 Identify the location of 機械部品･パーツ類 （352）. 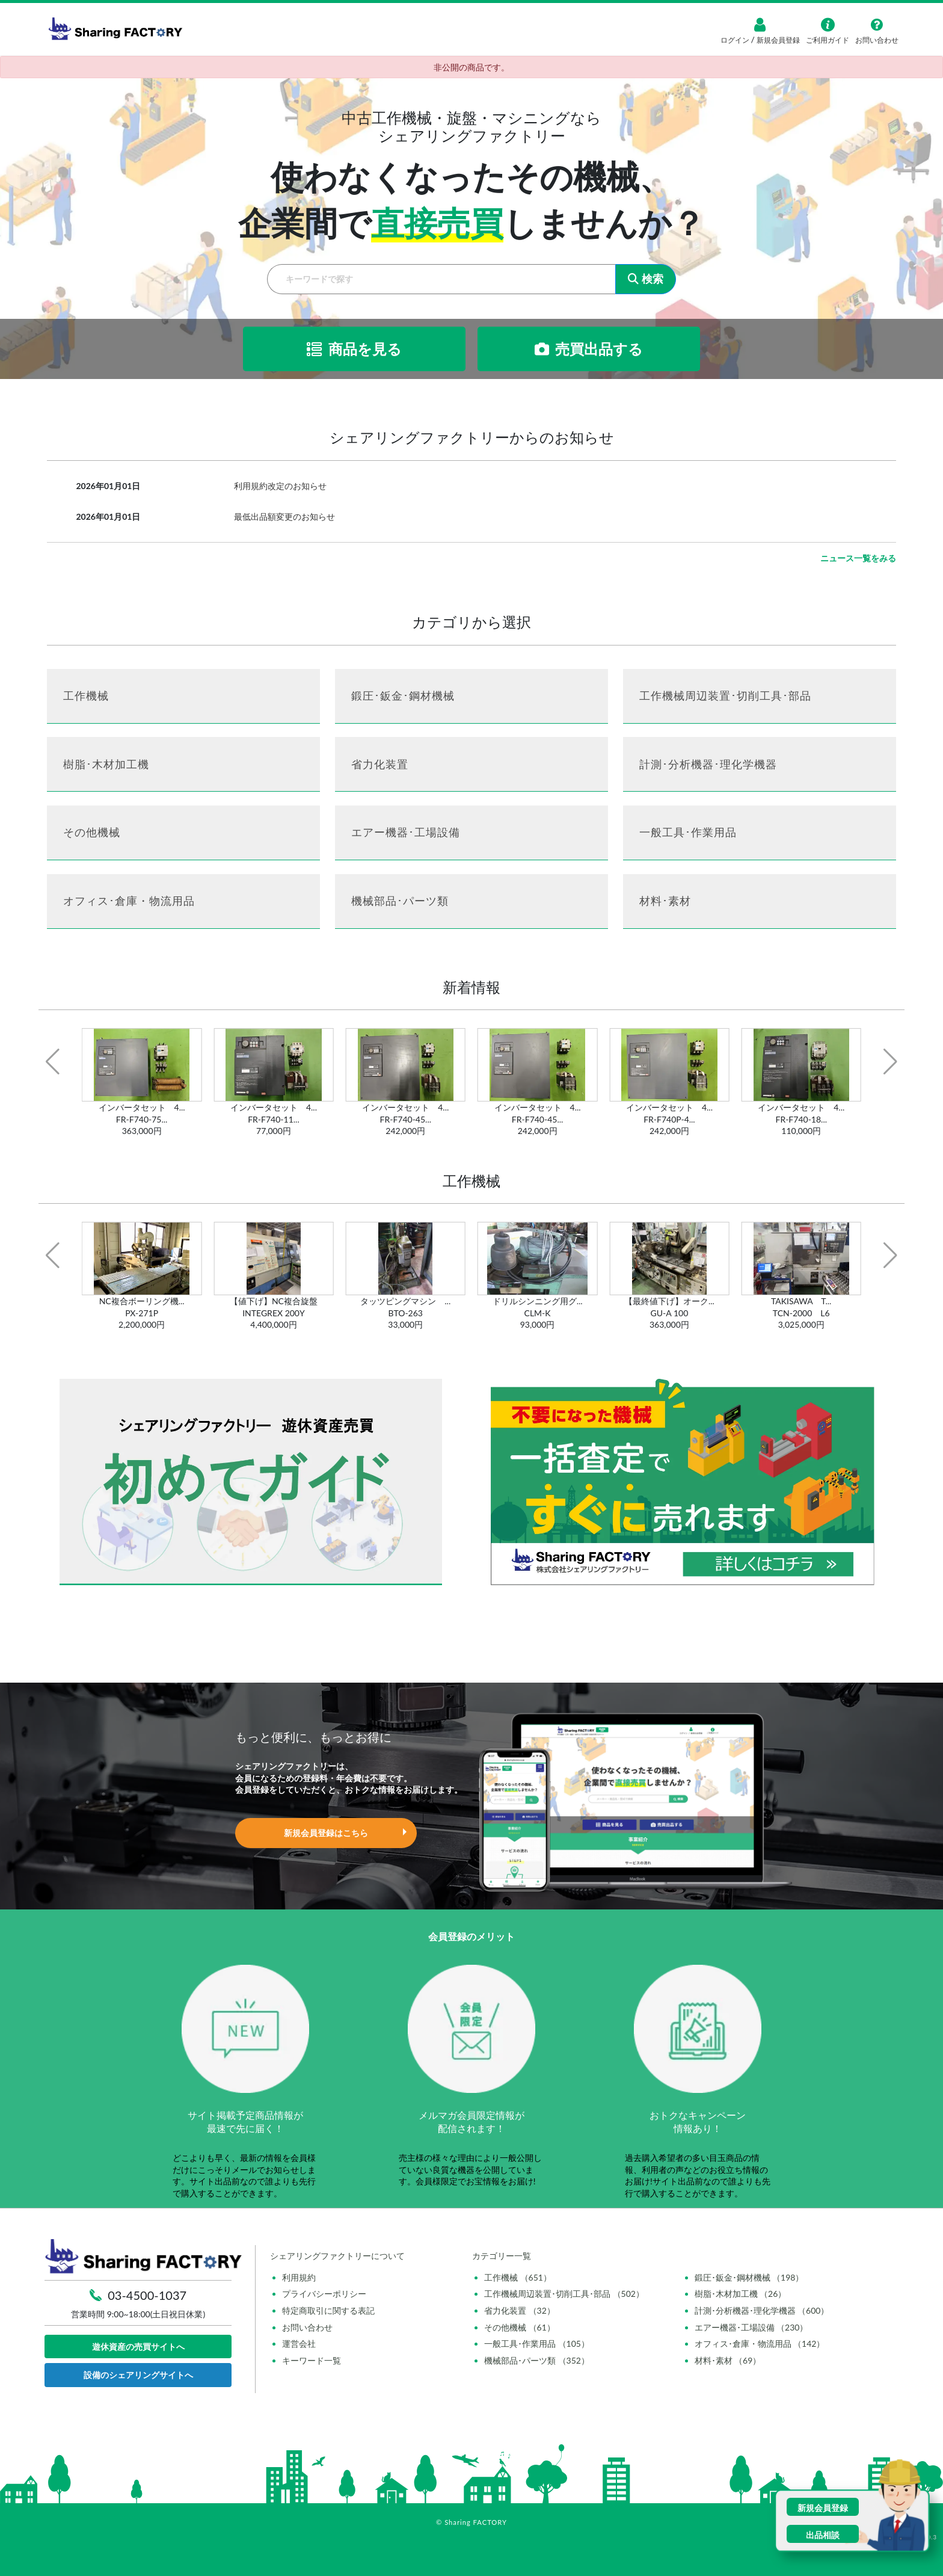
(536, 2360).